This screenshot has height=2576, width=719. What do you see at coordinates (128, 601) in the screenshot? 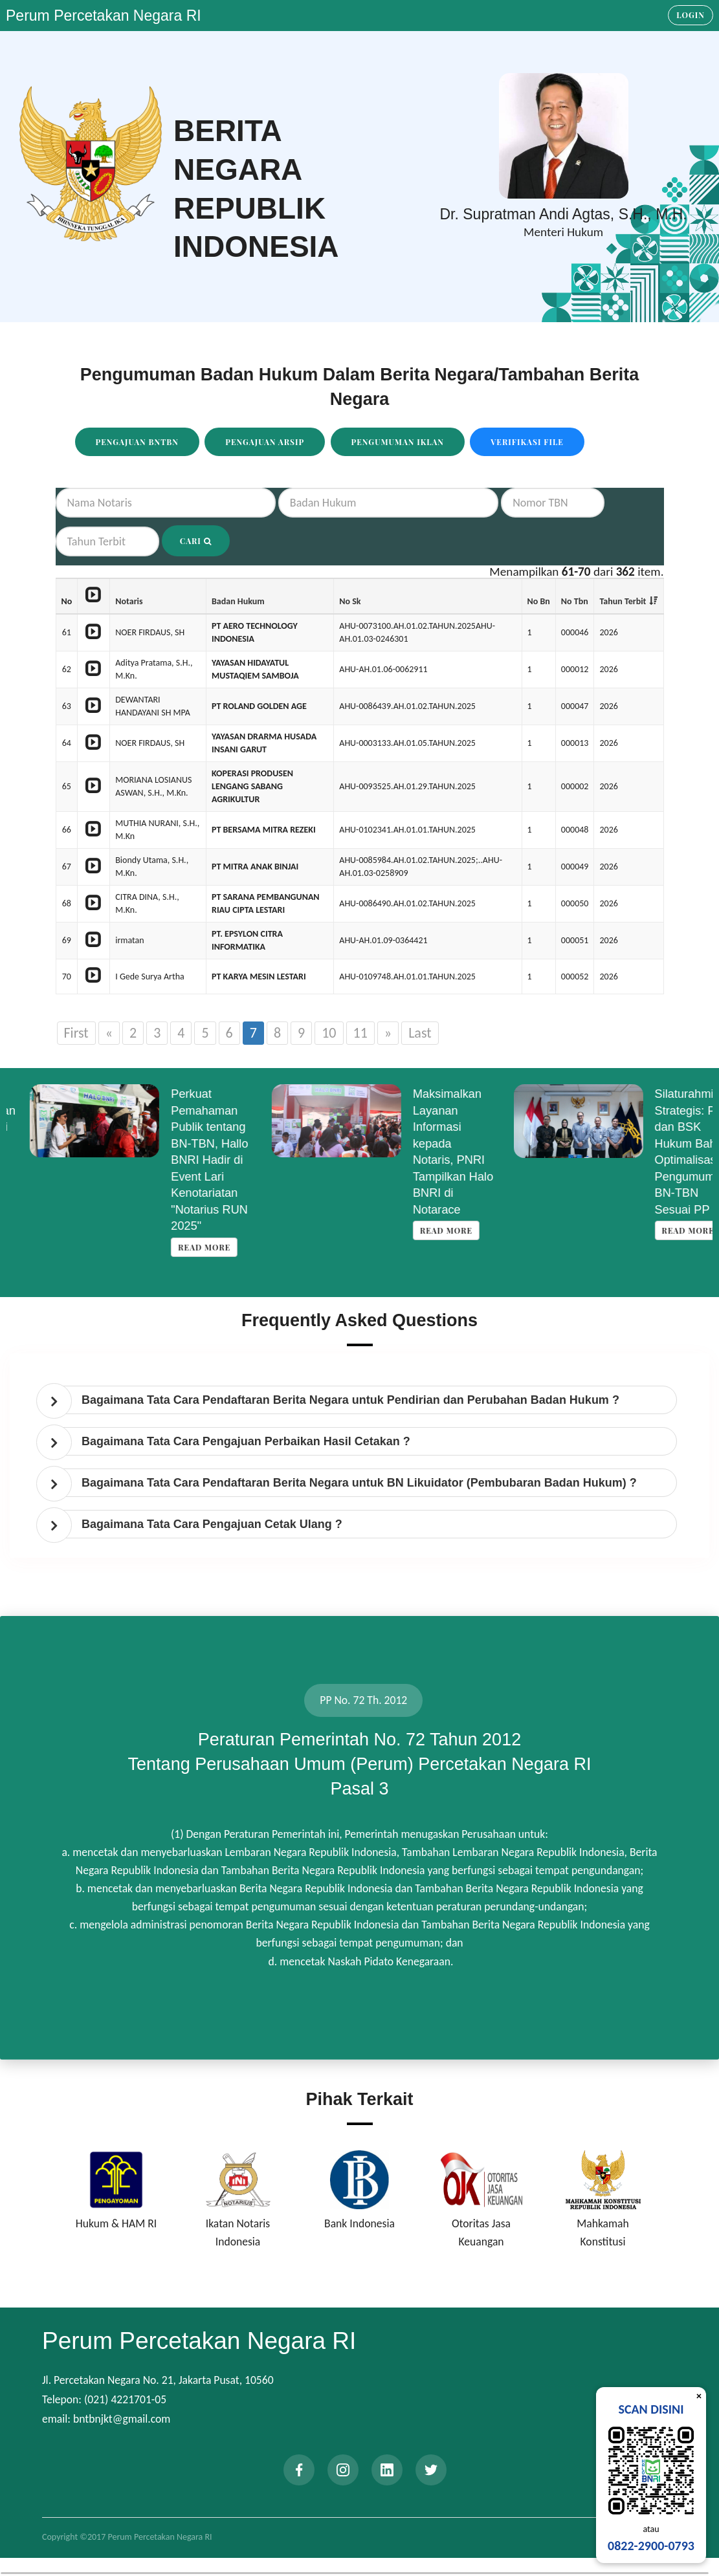
I see `Notaris` at bounding box center [128, 601].